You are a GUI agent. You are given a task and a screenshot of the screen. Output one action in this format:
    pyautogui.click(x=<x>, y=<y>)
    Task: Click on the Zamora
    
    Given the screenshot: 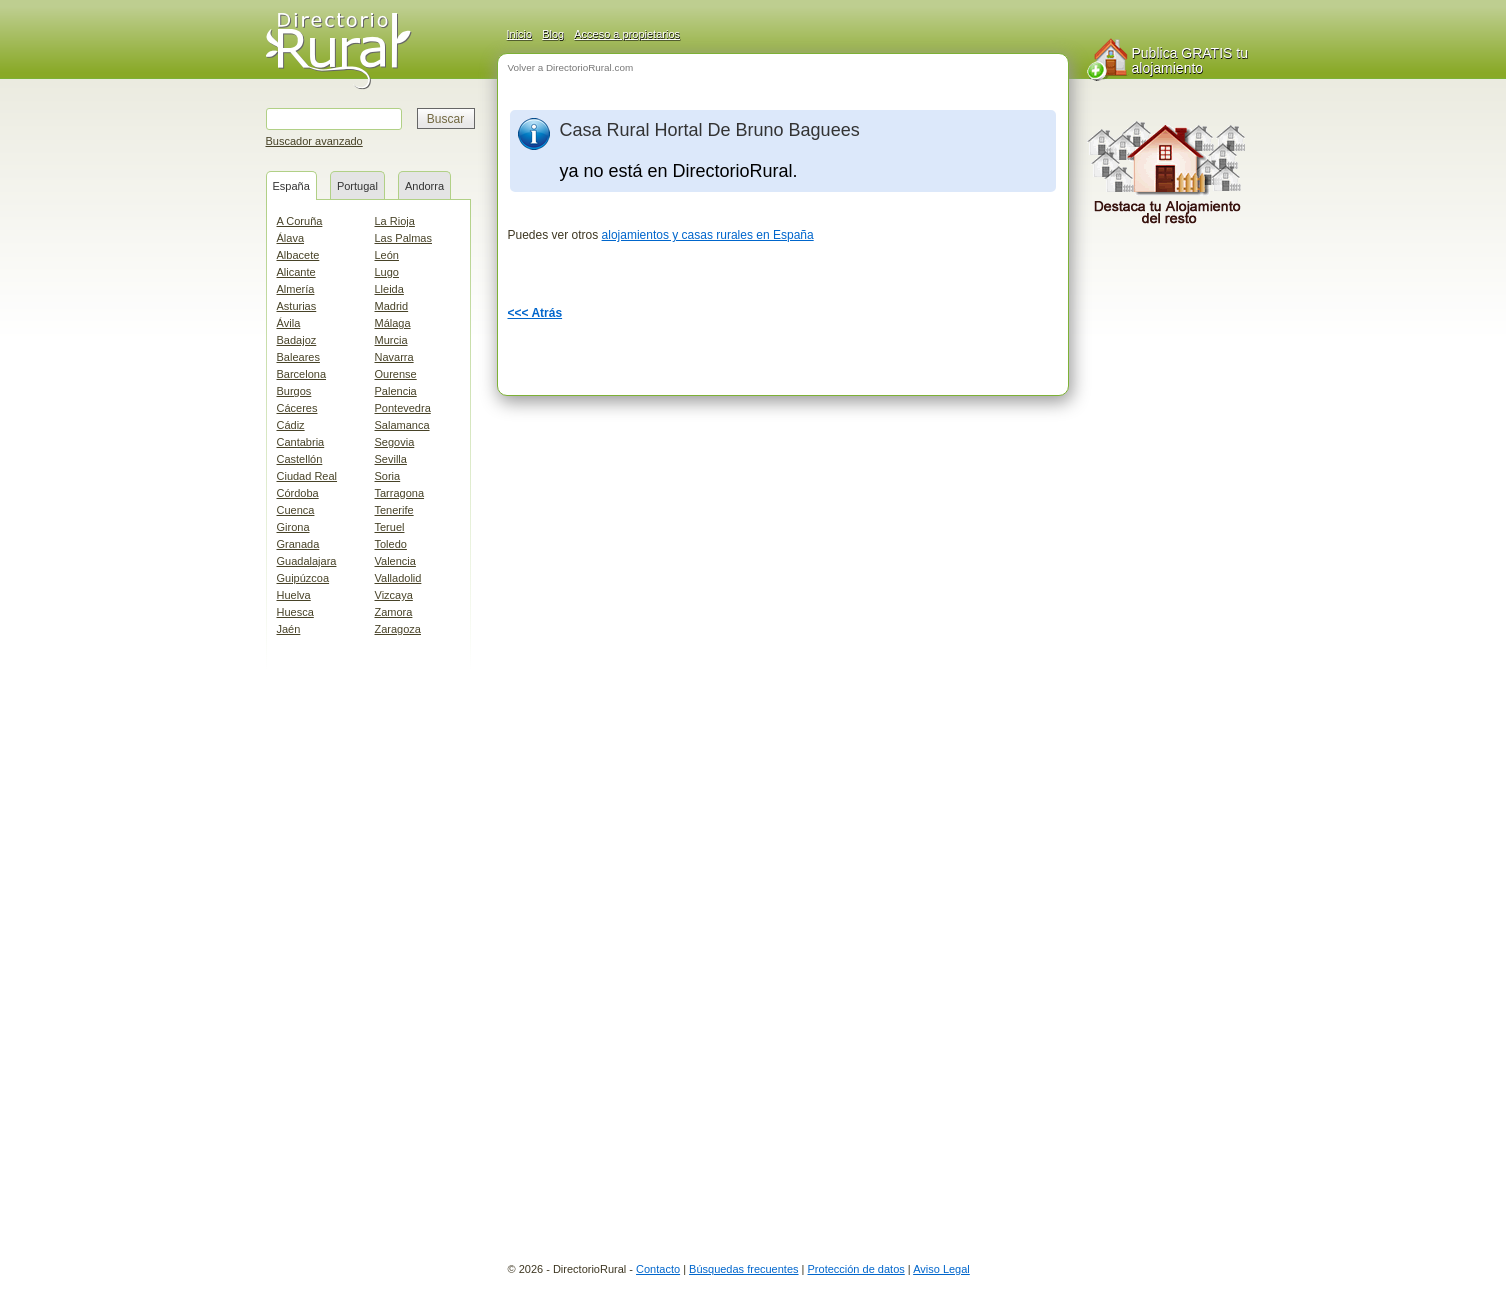 What is the action you would take?
    pyautogui.click(x=394, y=612)
    